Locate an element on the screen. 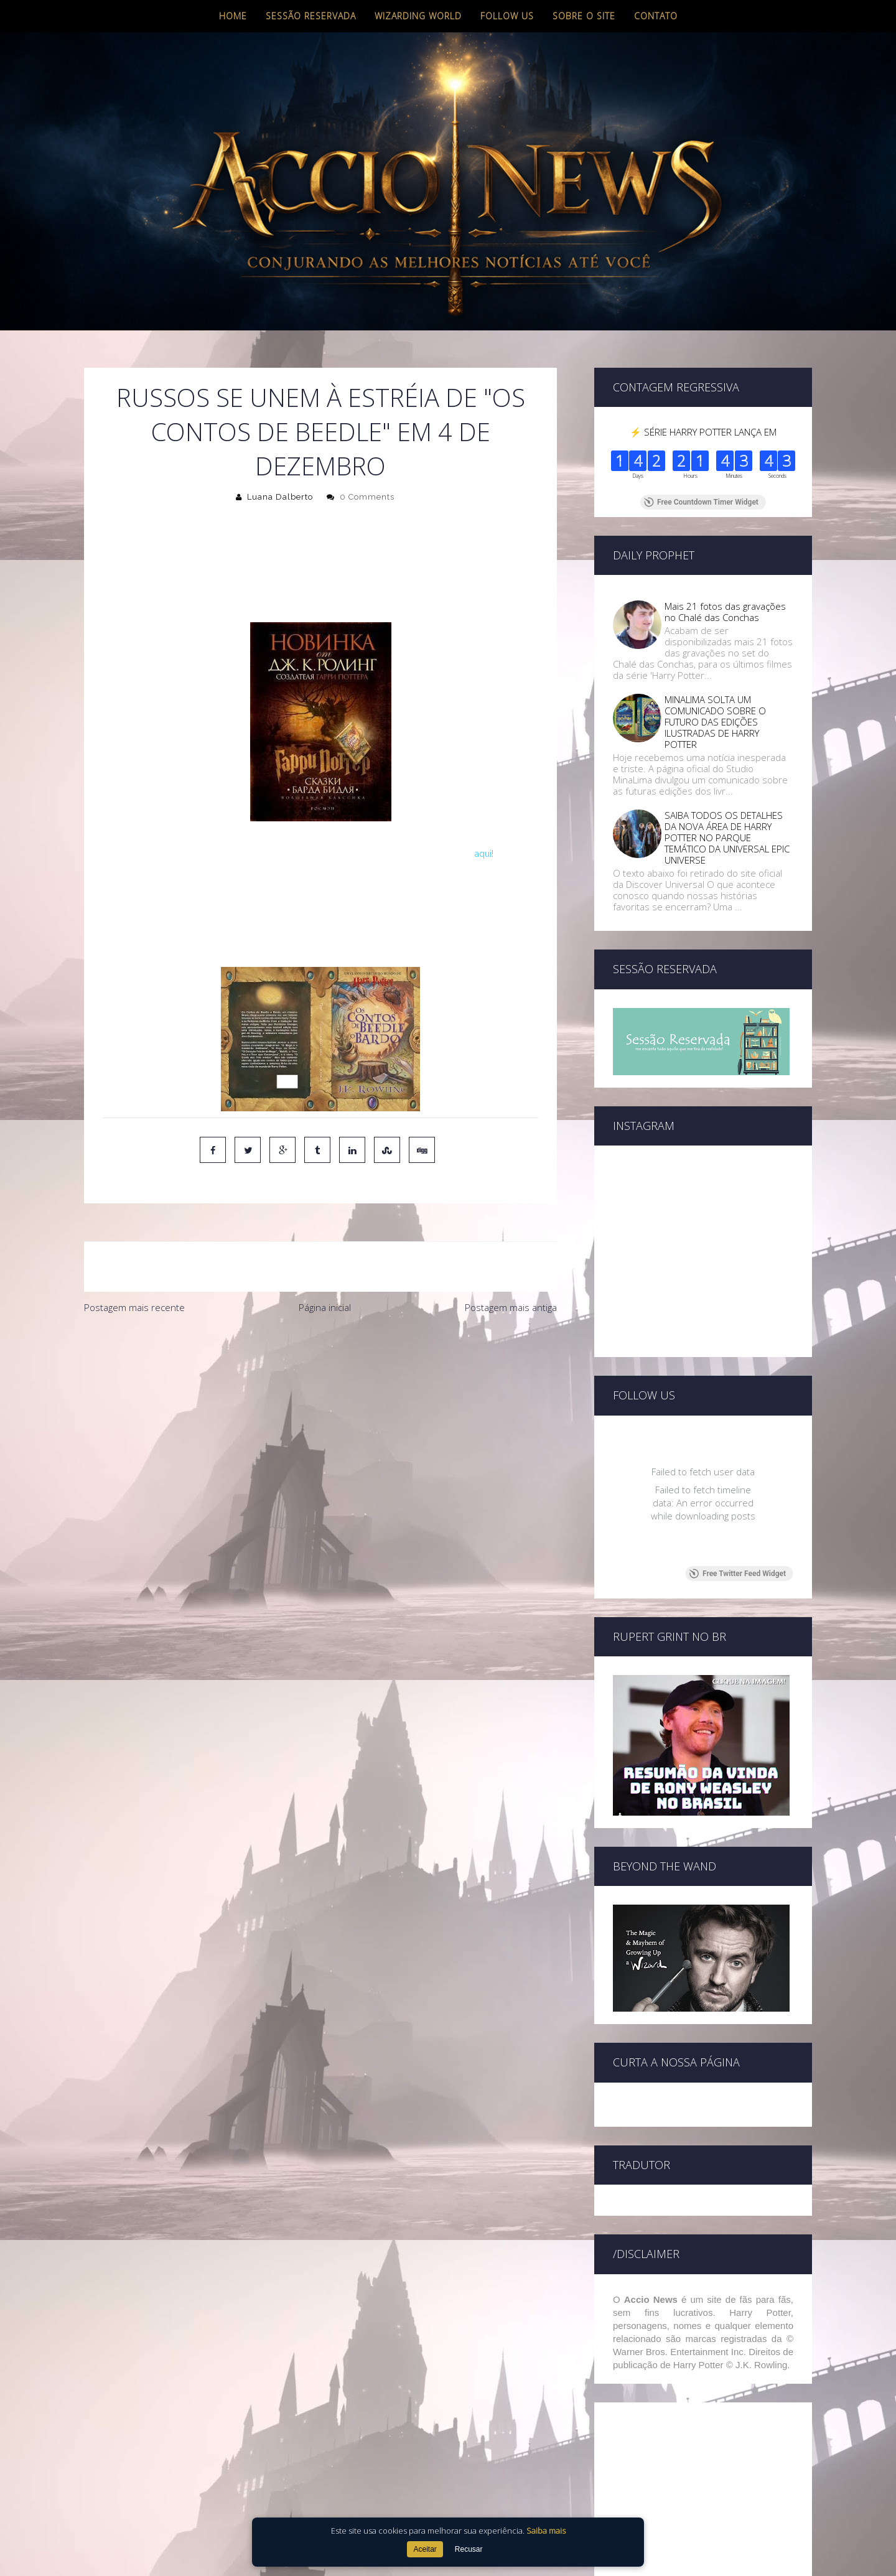 The height and width of the screenshot is (2576, 896). Free Twitter Feed Widget is located at coordinates (737, 1574).